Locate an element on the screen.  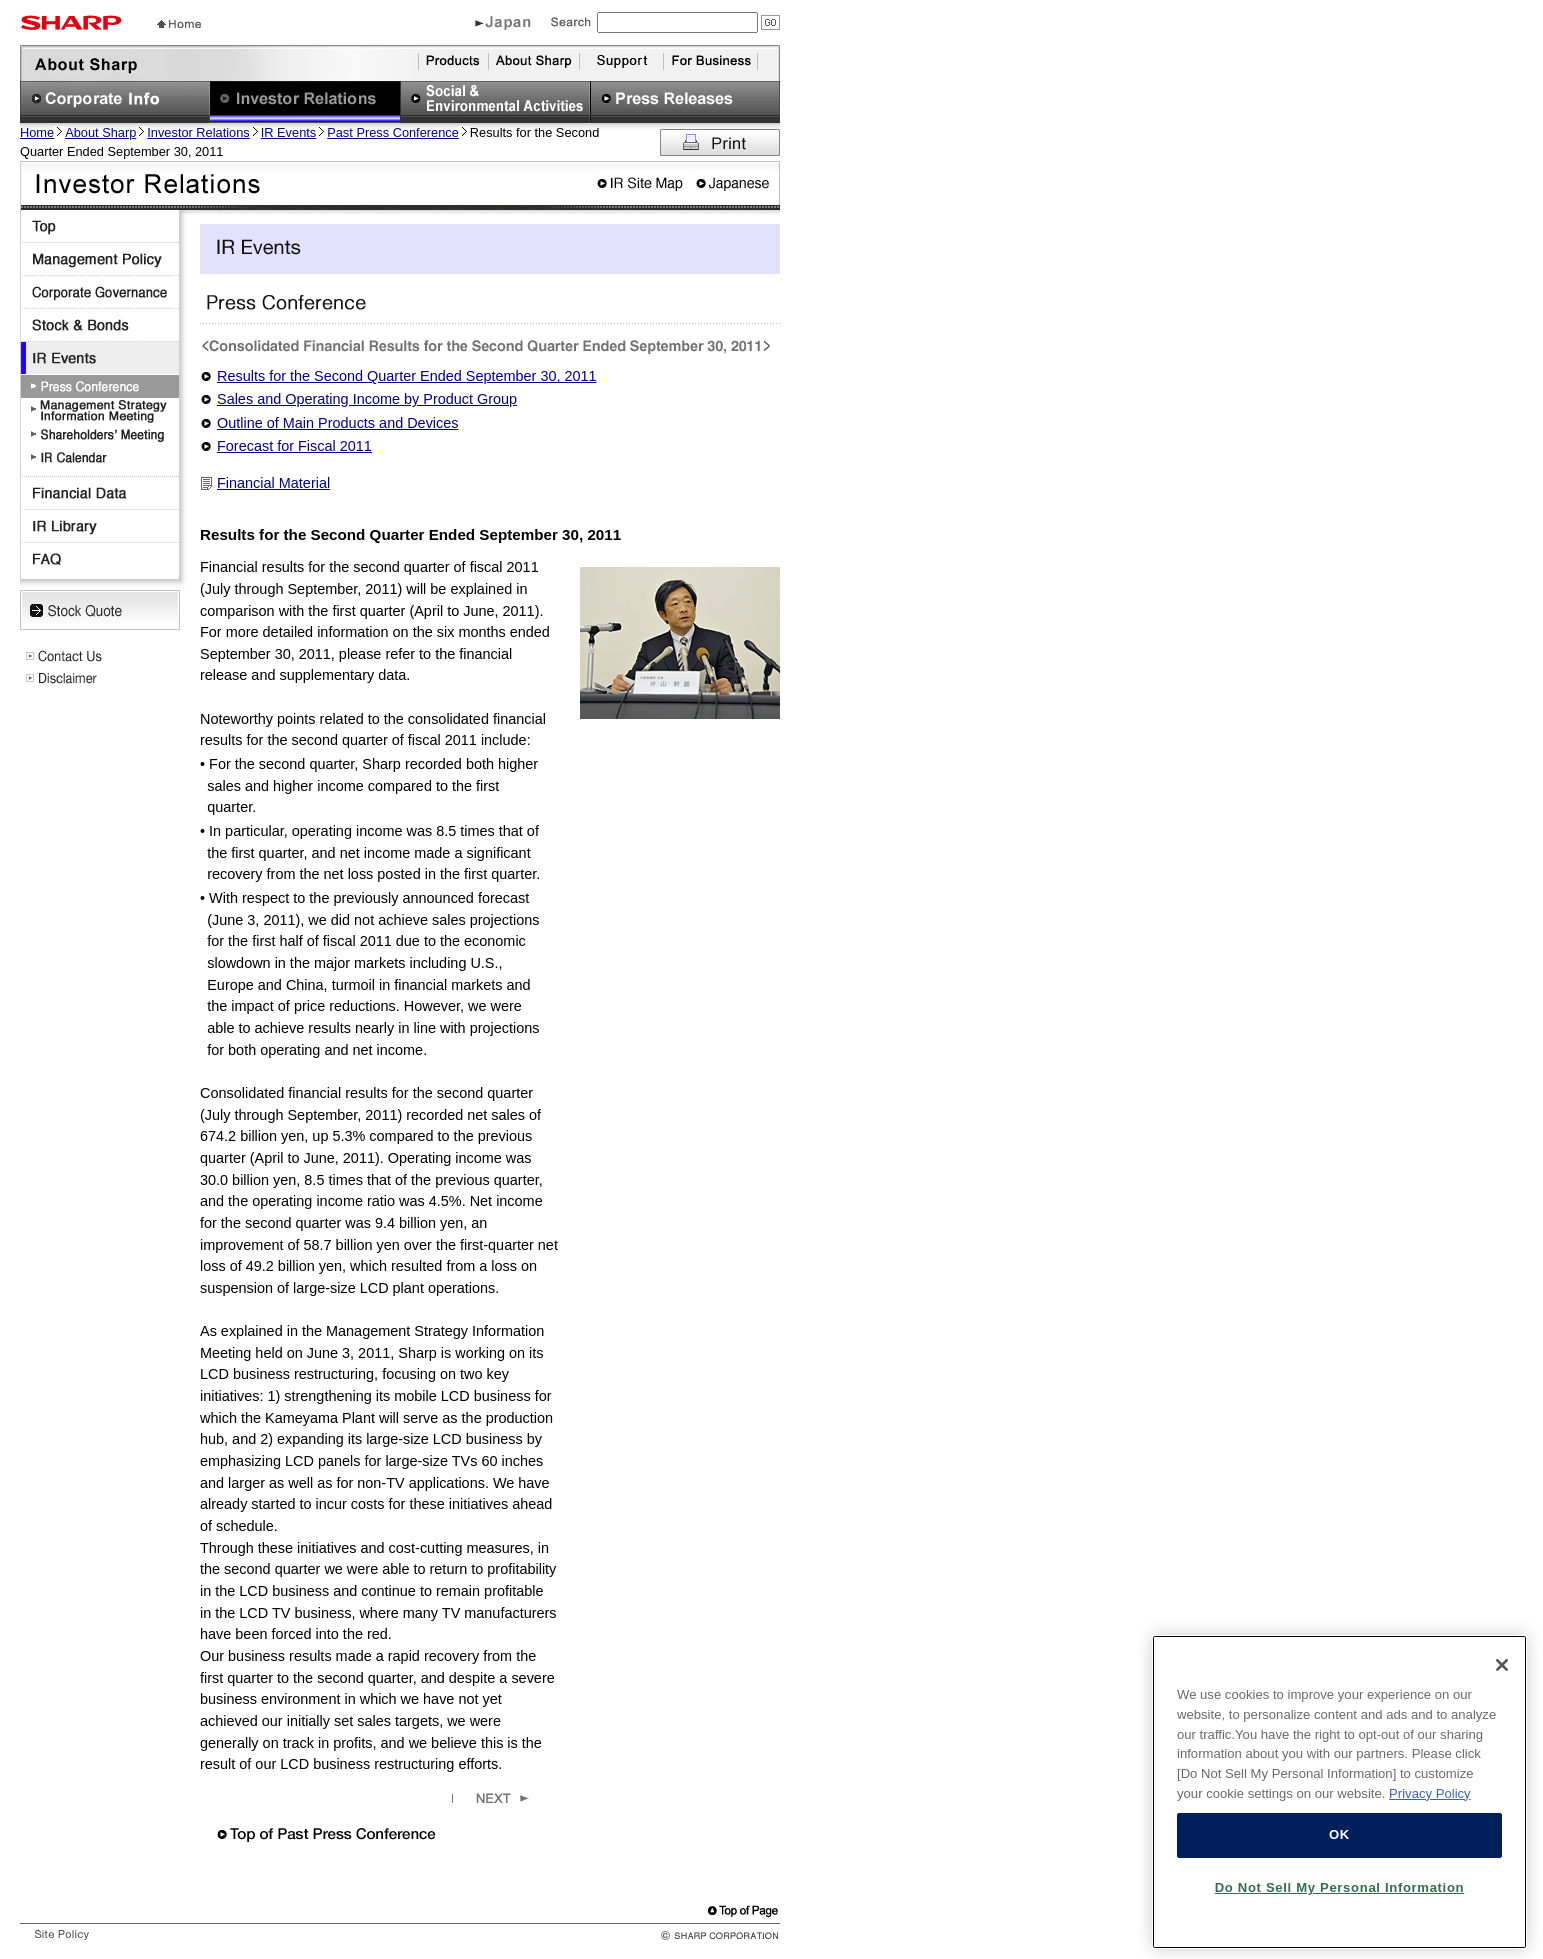
Outline of Main Products and Devices is located at coordinates (338, 423).